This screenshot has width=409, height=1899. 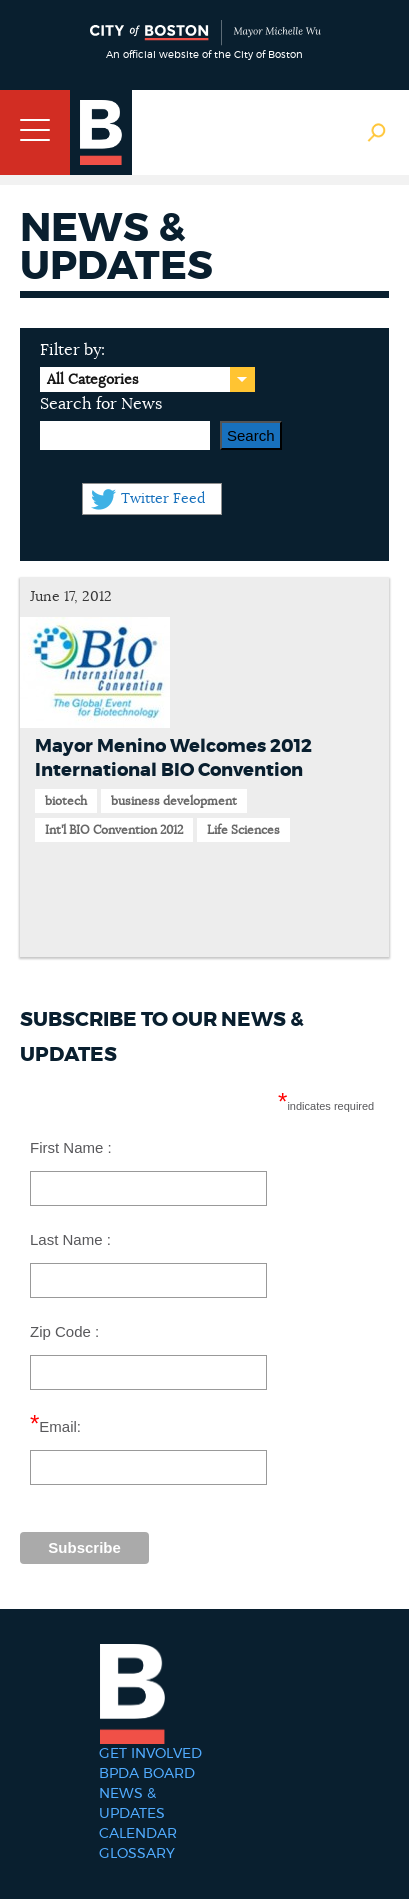 What do you see at coordinates (92, 380) in the screenshot?
I see `All Categories` at bounding box center [92, 380].